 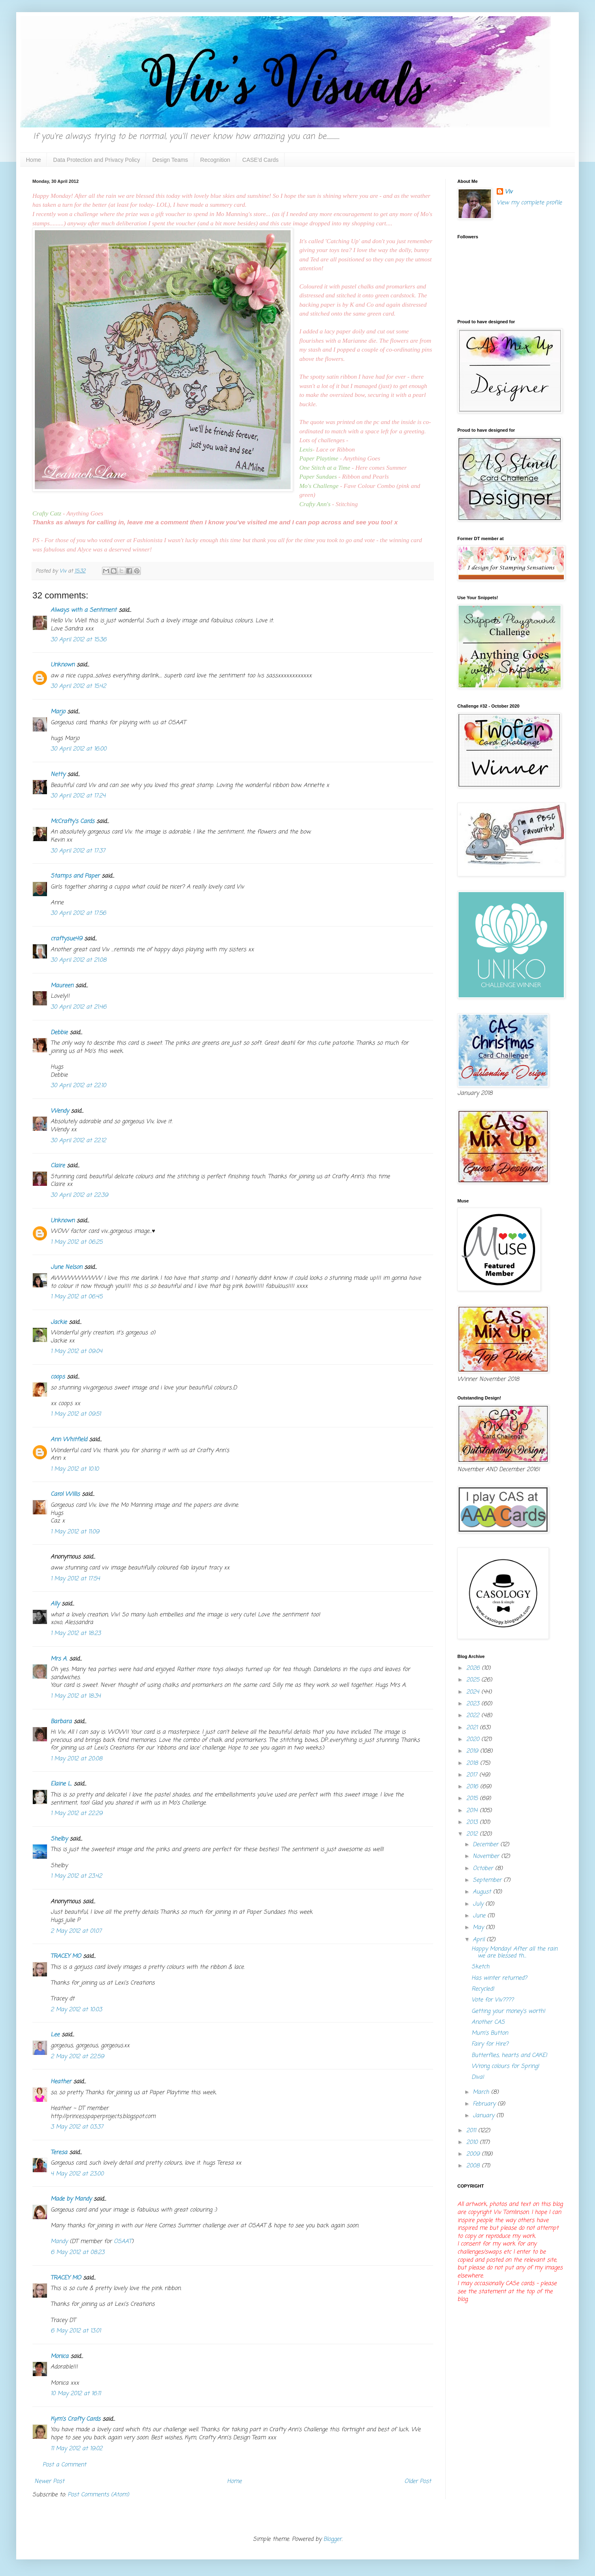 I want to click on 1 May 2012 at 17:54, so click(x=75, y=1579).